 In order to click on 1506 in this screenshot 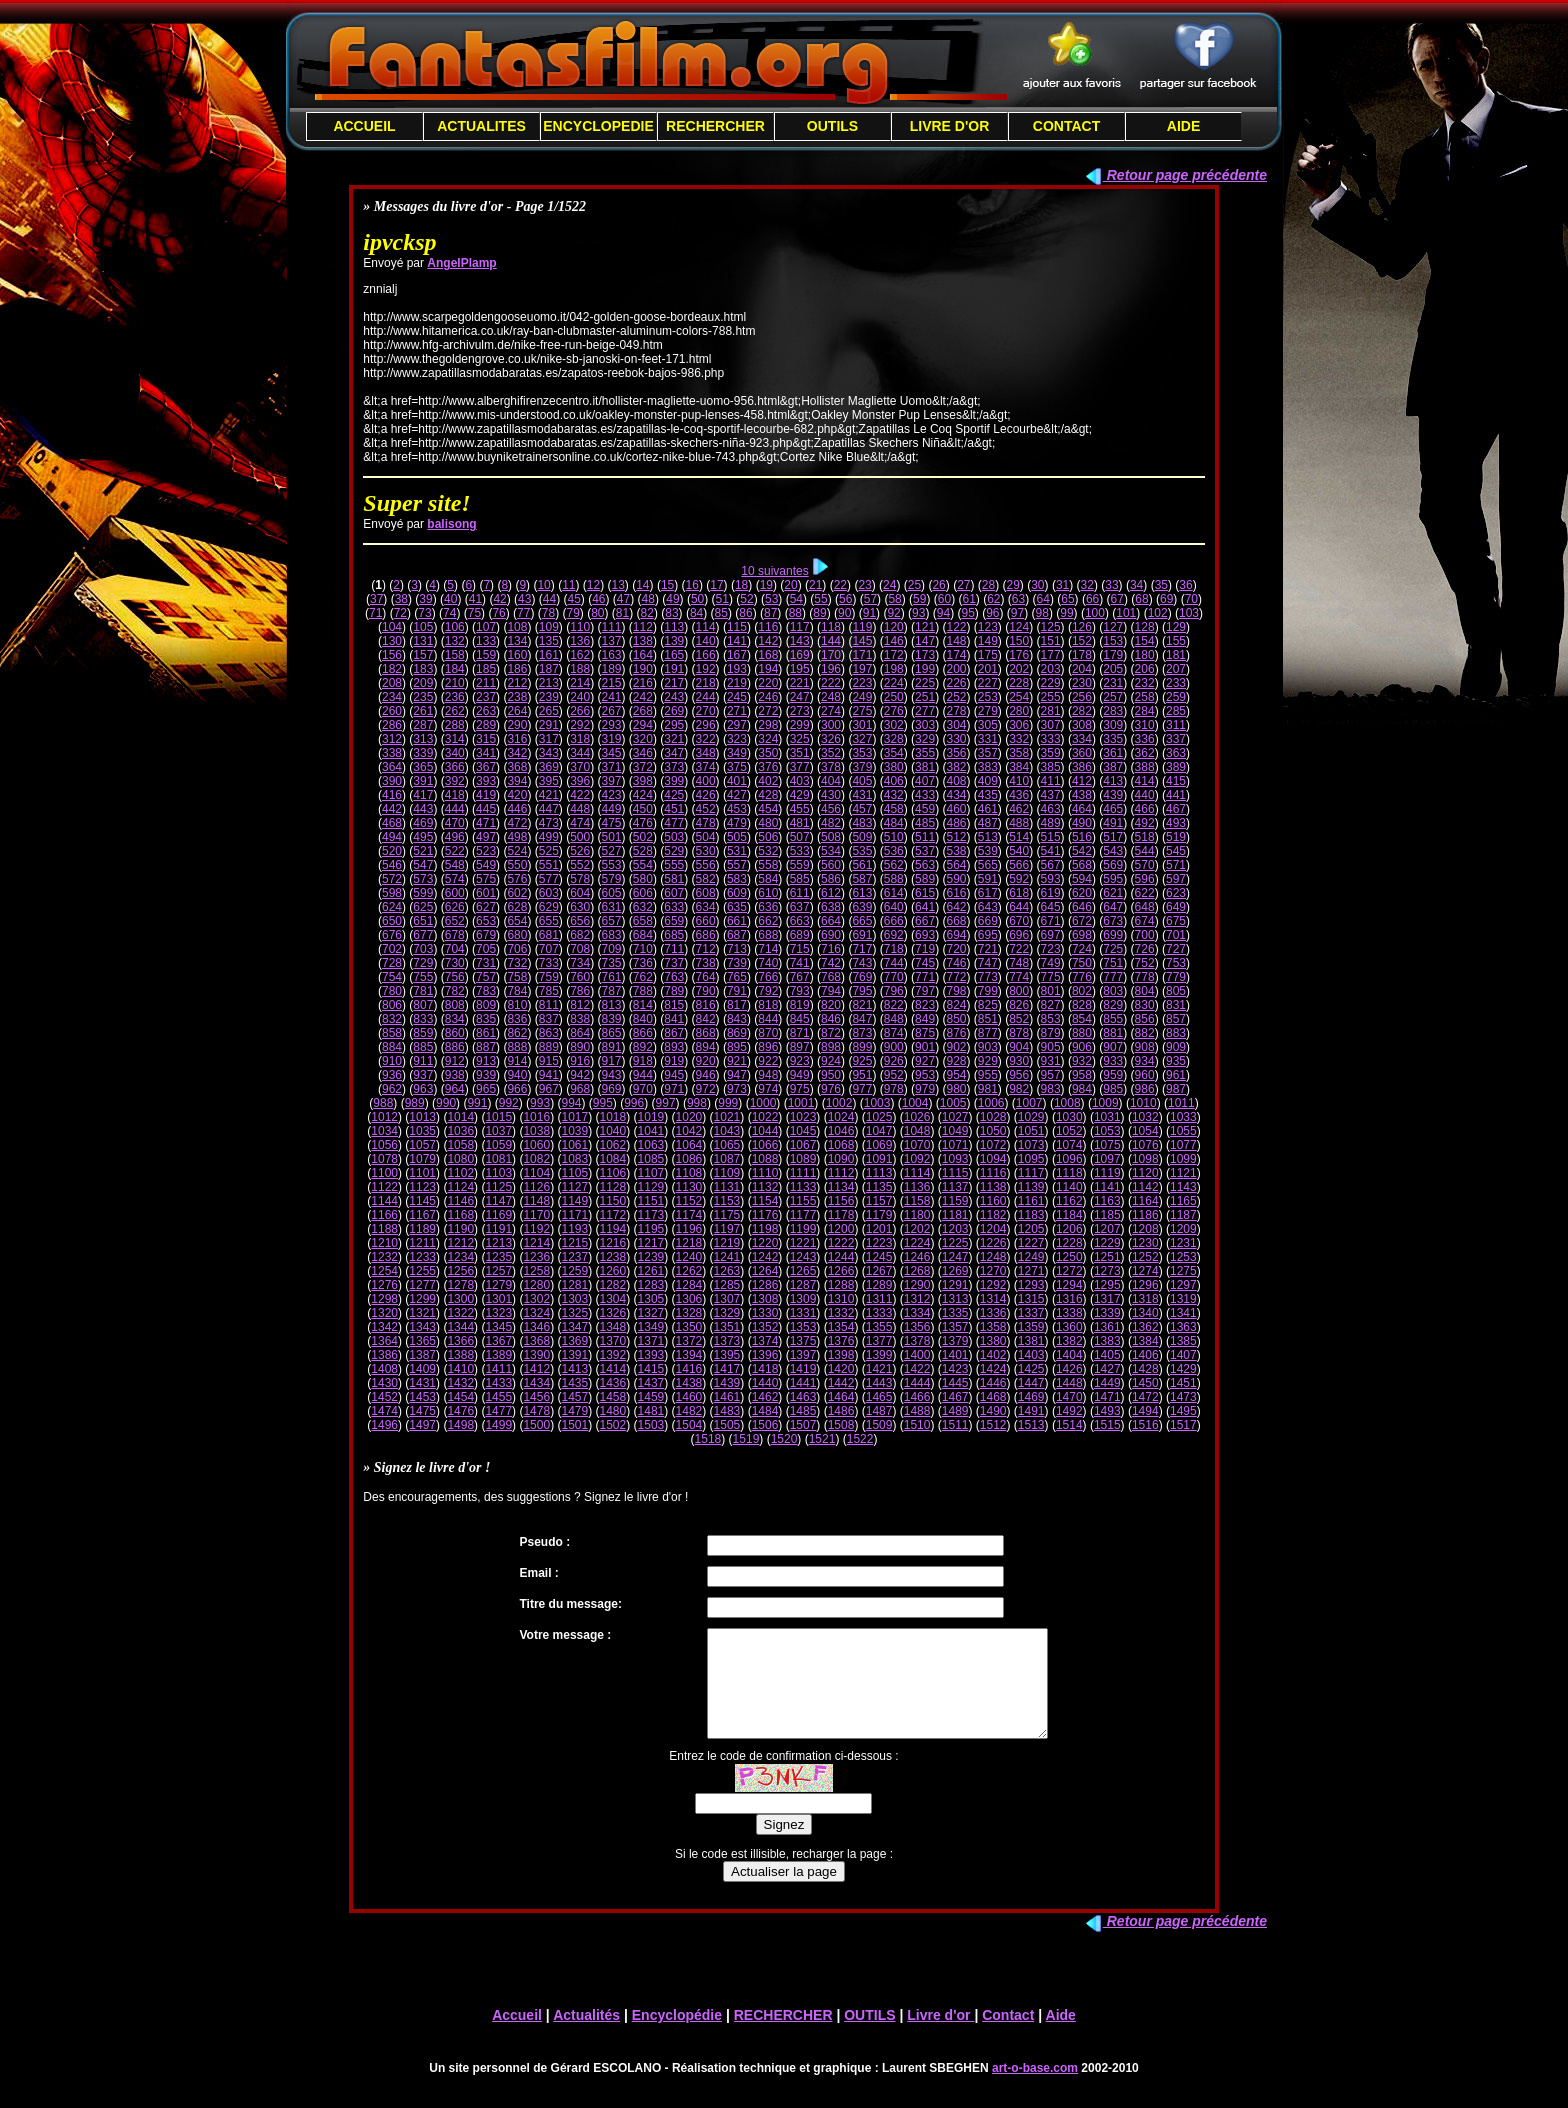, I will do `click(765, 1425)`.